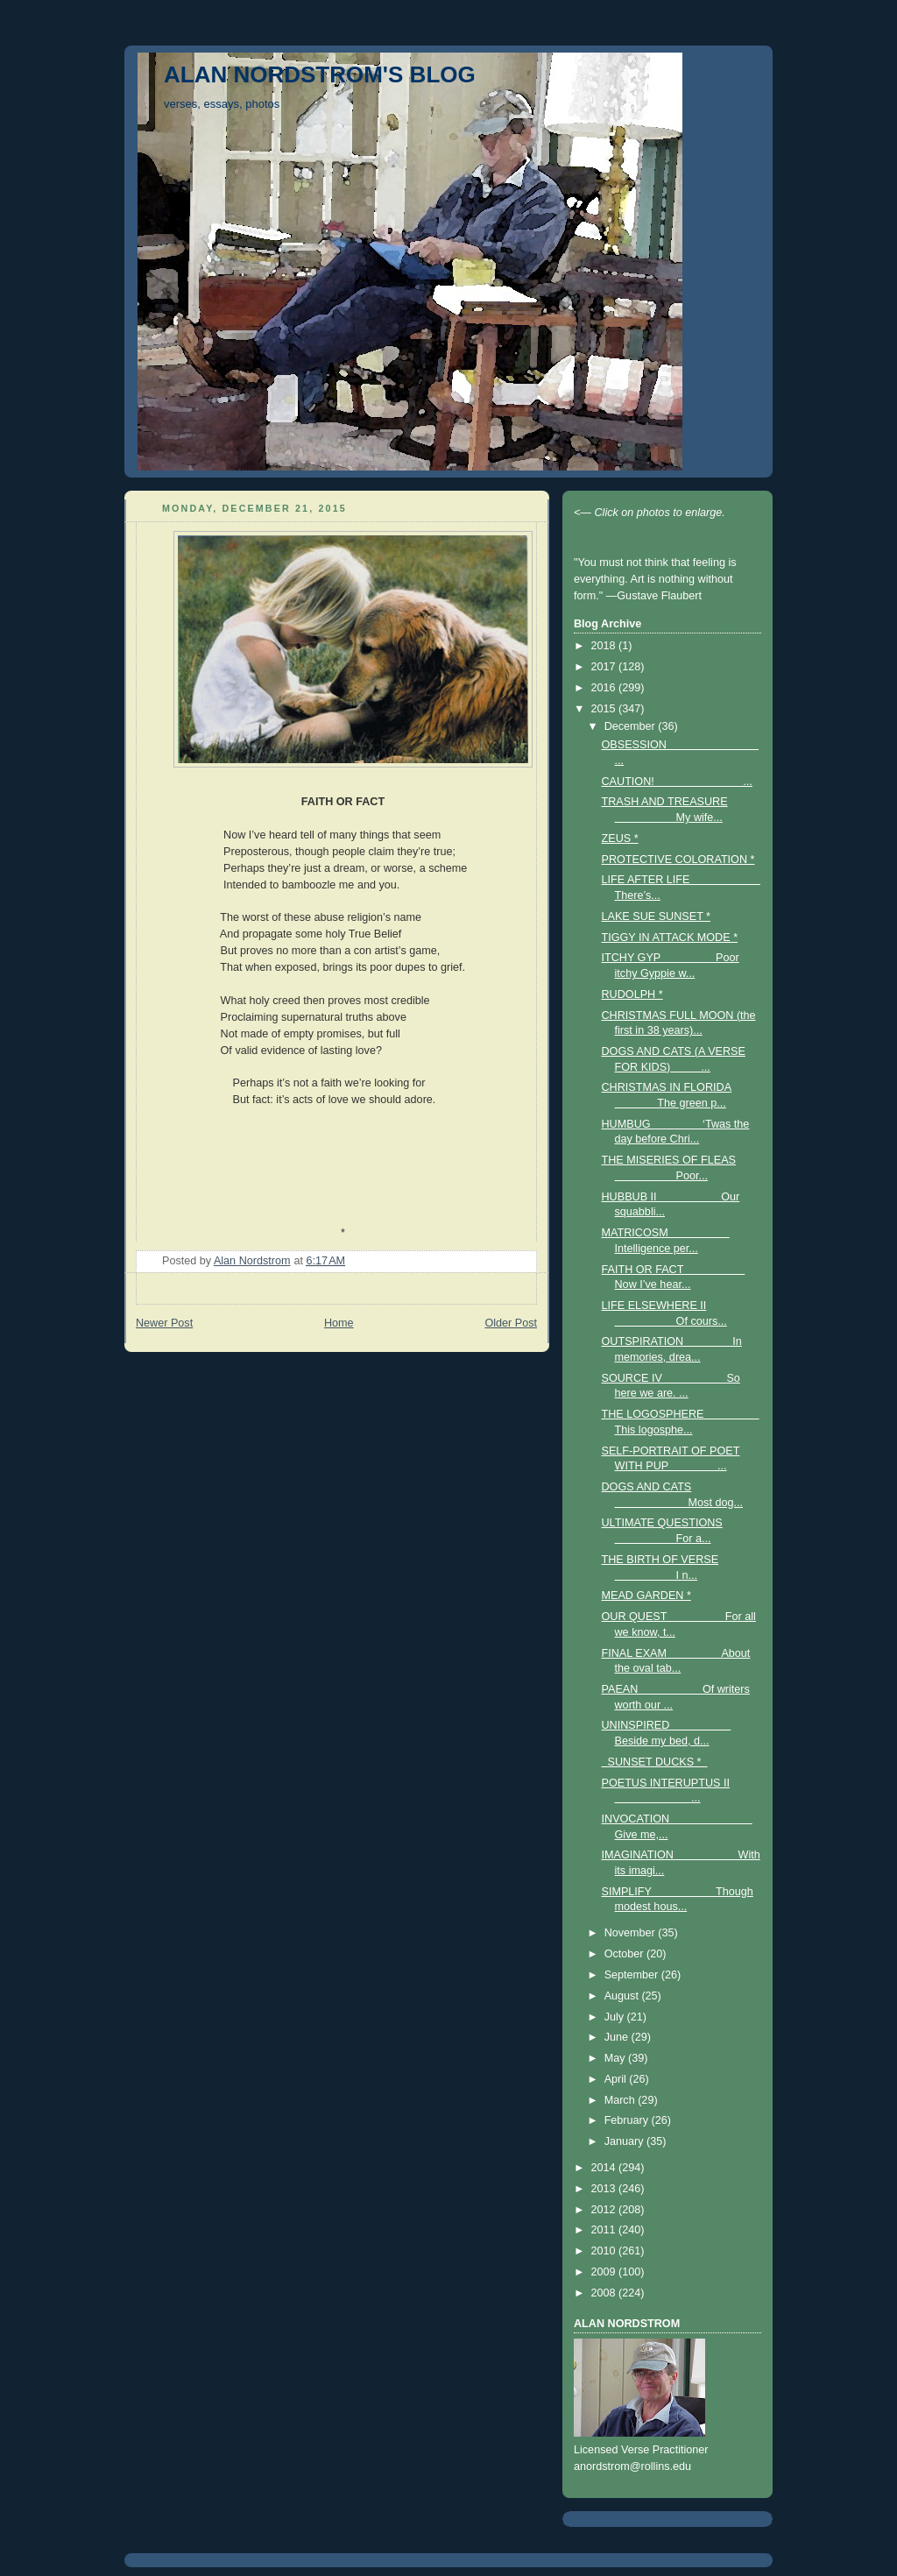  Describe the element at coordinates (631, 726) in the screenshot. I see `December` at that location.